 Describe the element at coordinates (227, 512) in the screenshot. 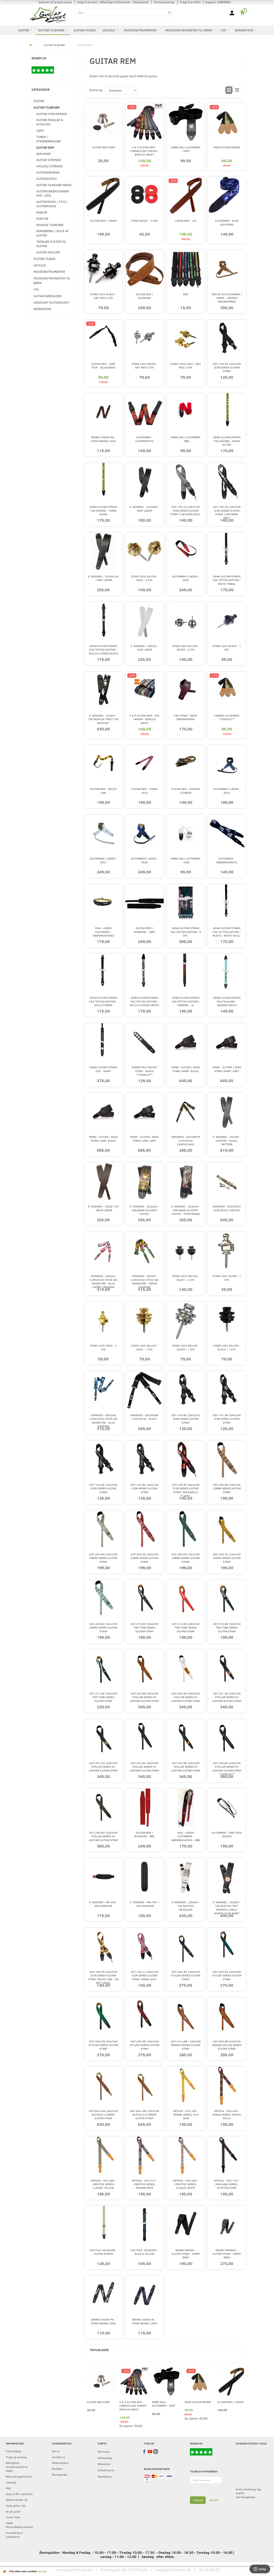

I see `GST-160-LB |Gaucho Icon Series guitar strap 'lightning bolt'` at that location.